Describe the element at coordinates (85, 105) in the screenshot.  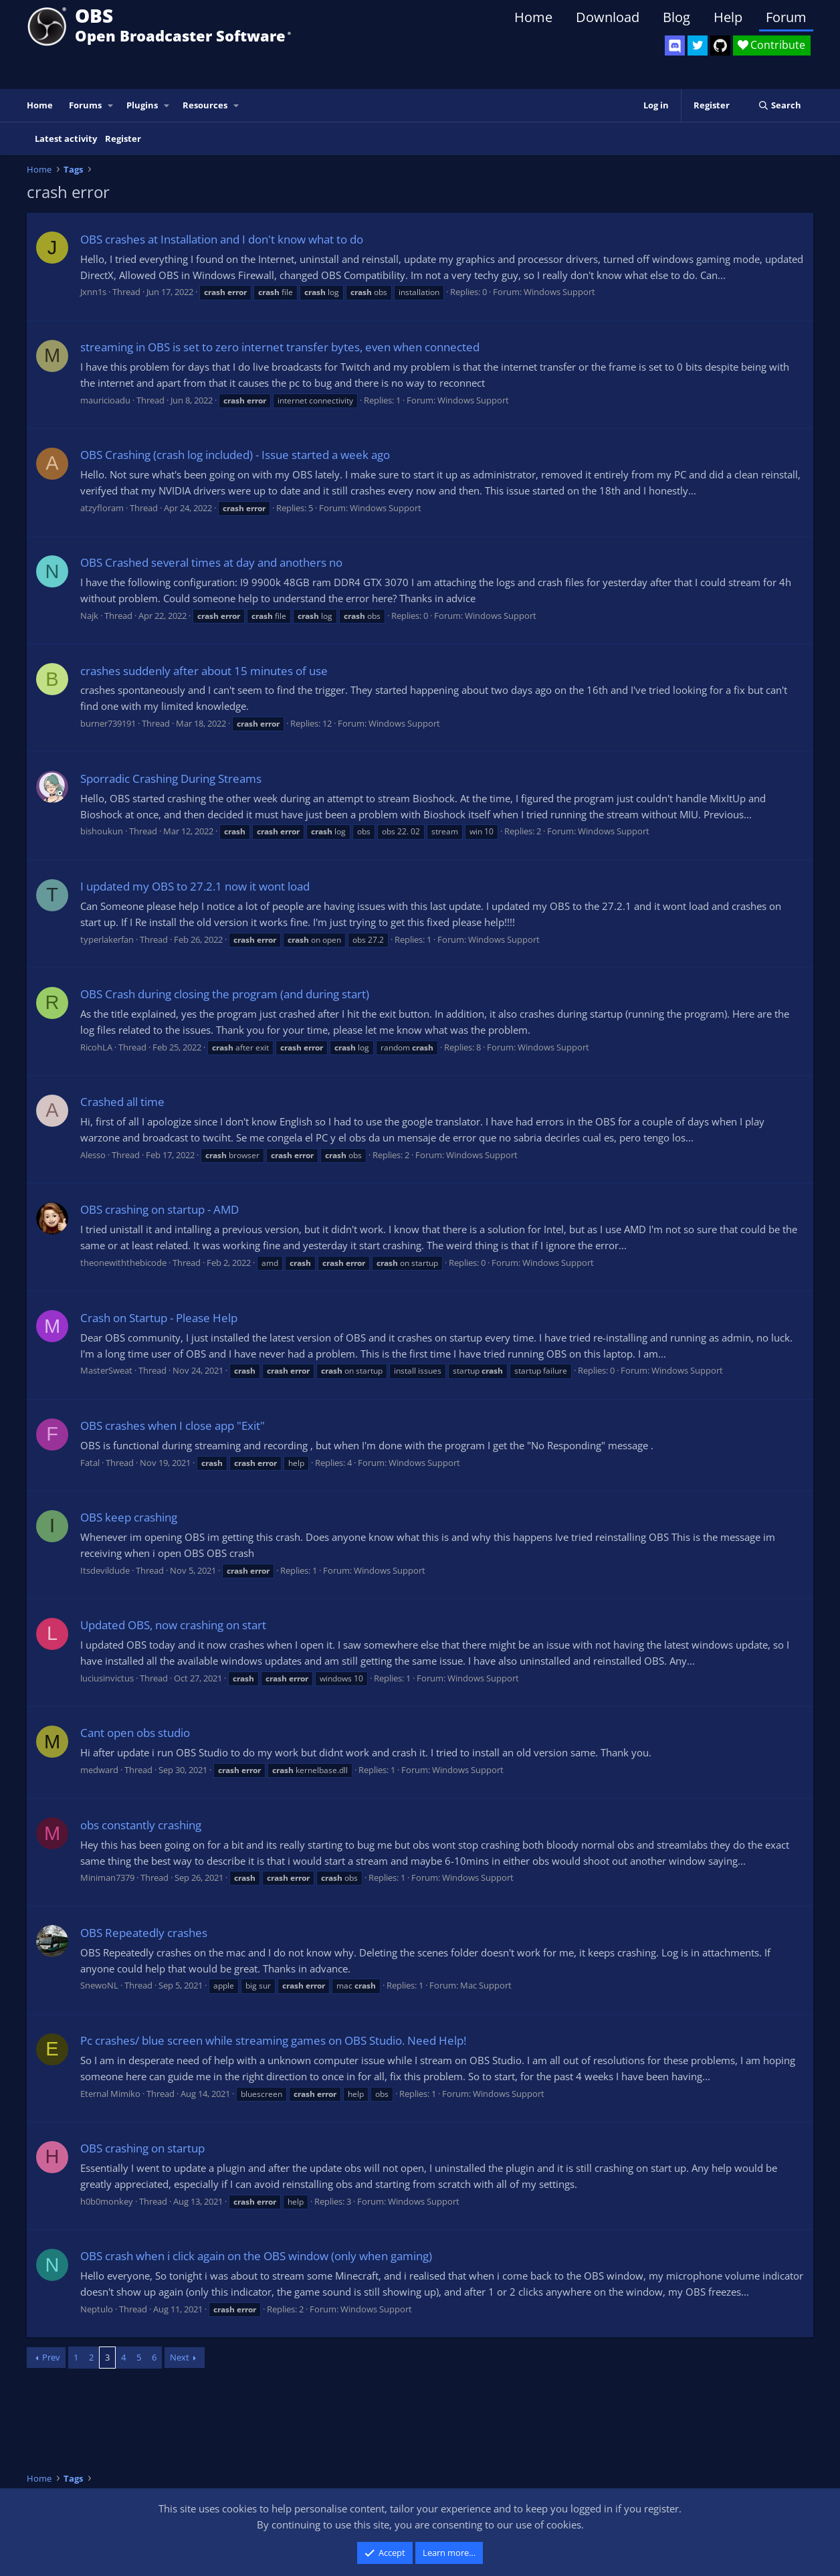
I see `Forums` at that location.